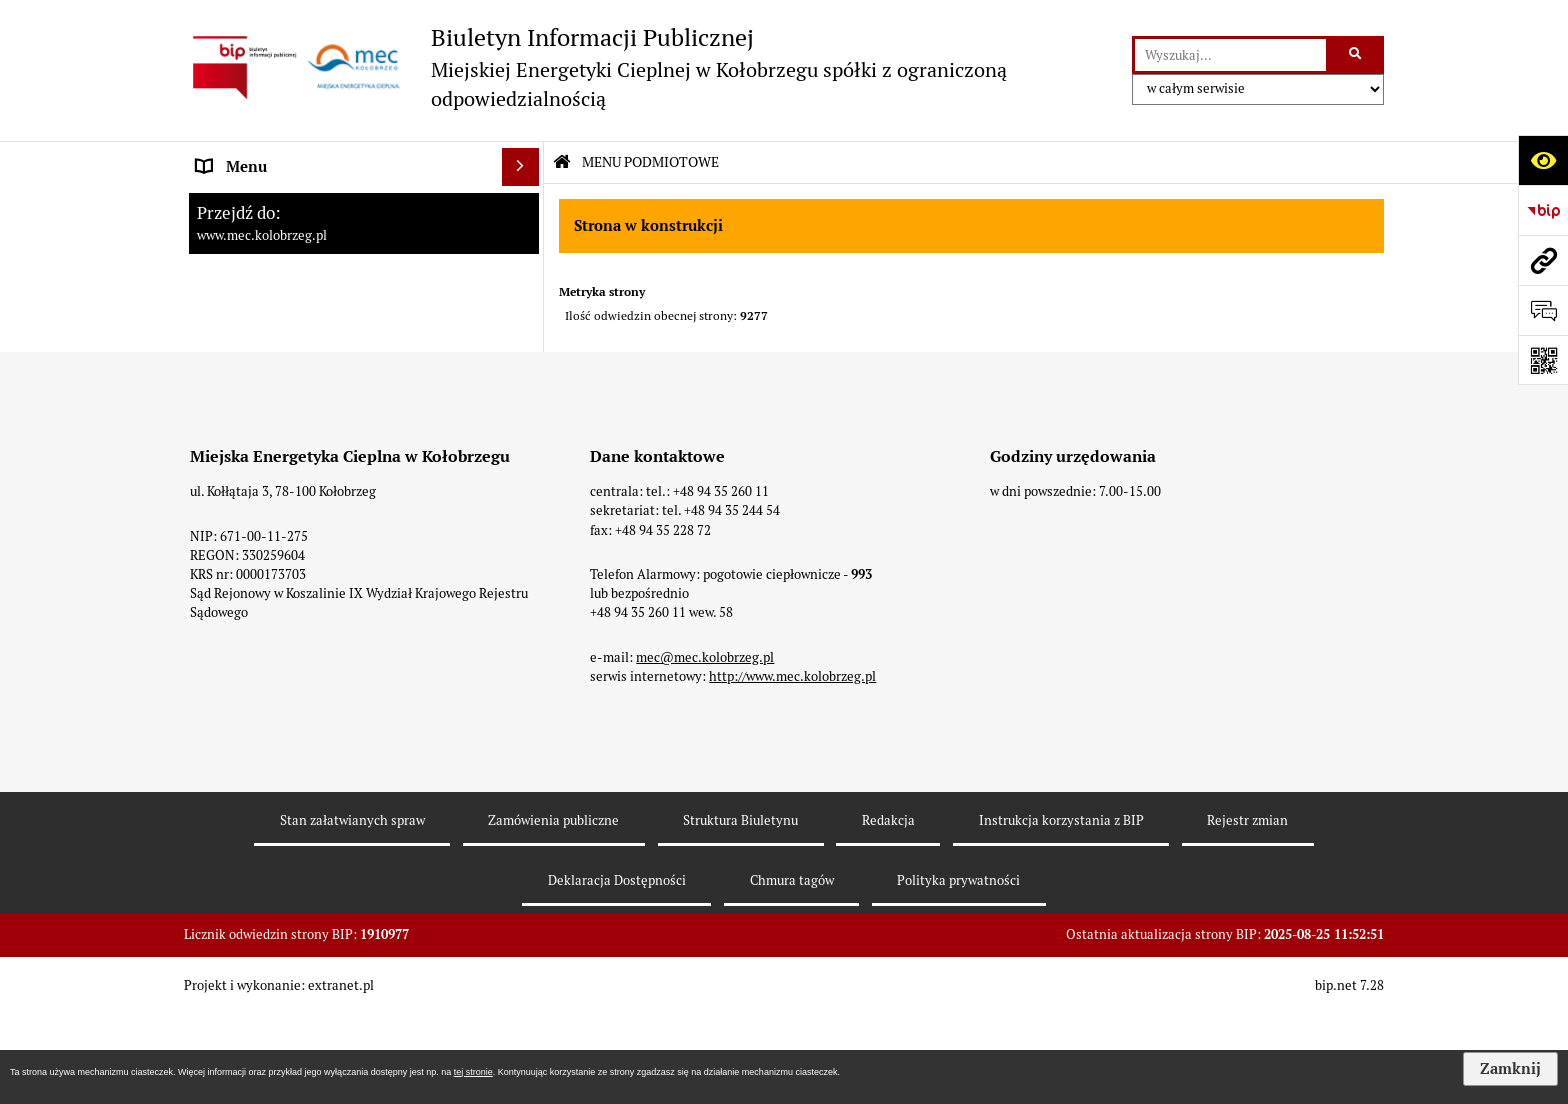 Image resolution: width=1568 pixels, height=1104 pixels. What do you see at coordinates (249, 278) in the screenshot?
I see `Dane adresowe [menuitem]` at bounding box center [249, 278].